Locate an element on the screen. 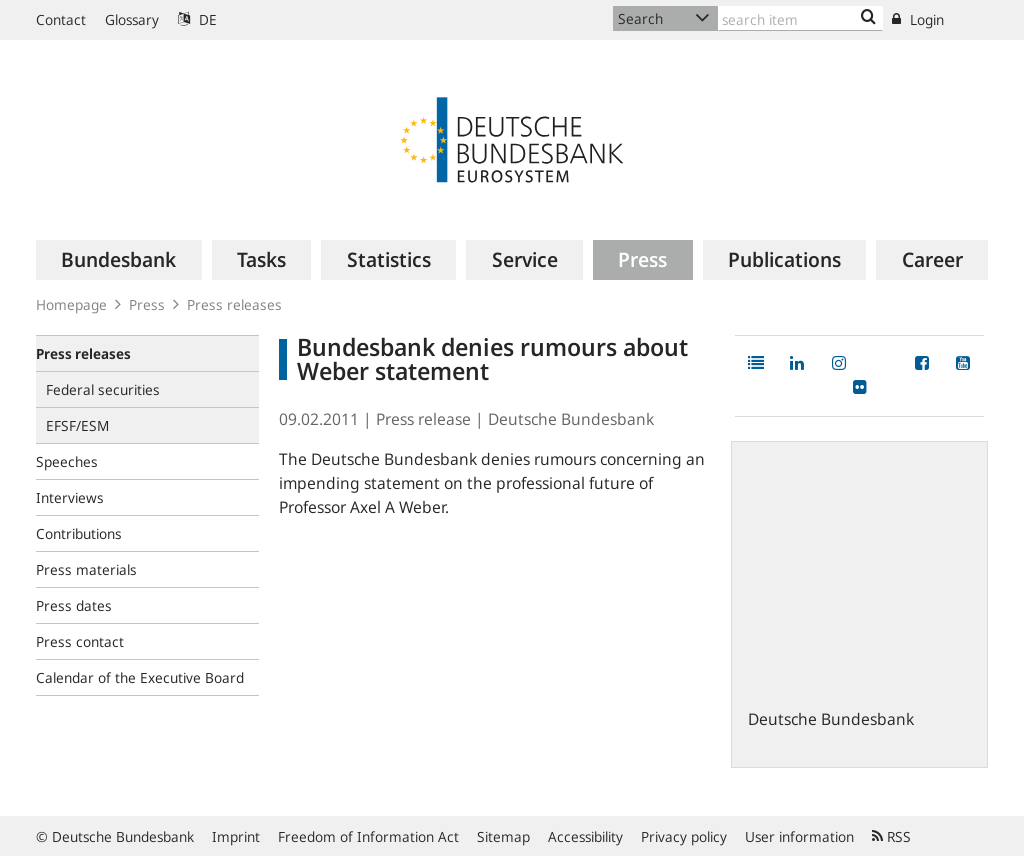 This screenshot has width=1024, height=856. Press is located at coordinates (147, 304).